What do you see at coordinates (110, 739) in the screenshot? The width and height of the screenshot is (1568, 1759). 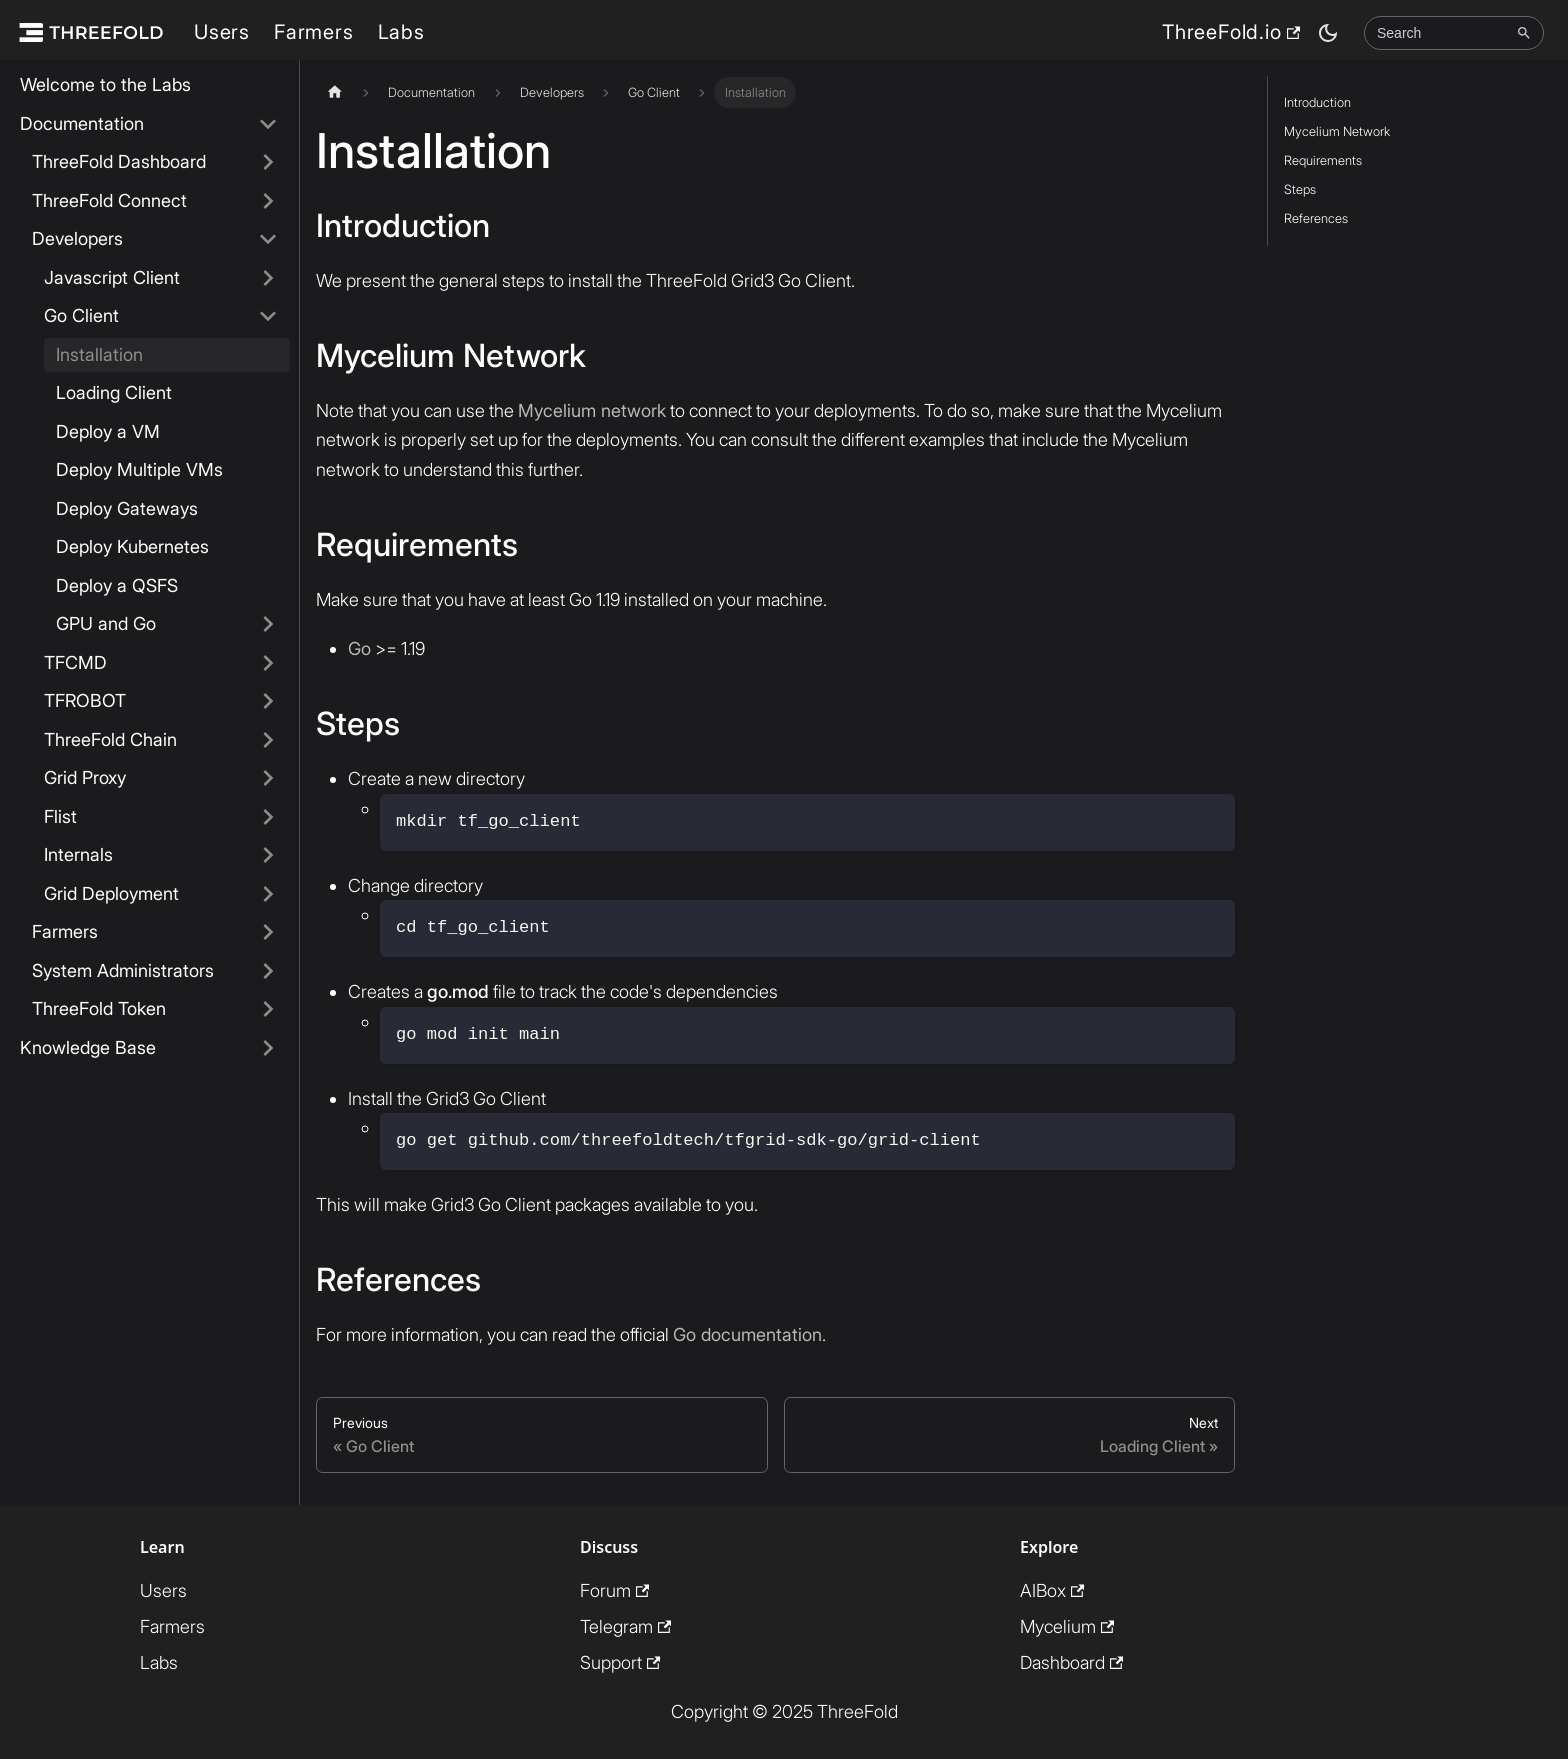 I see `ThreeFold Chain` at bounding box center [110, 739].